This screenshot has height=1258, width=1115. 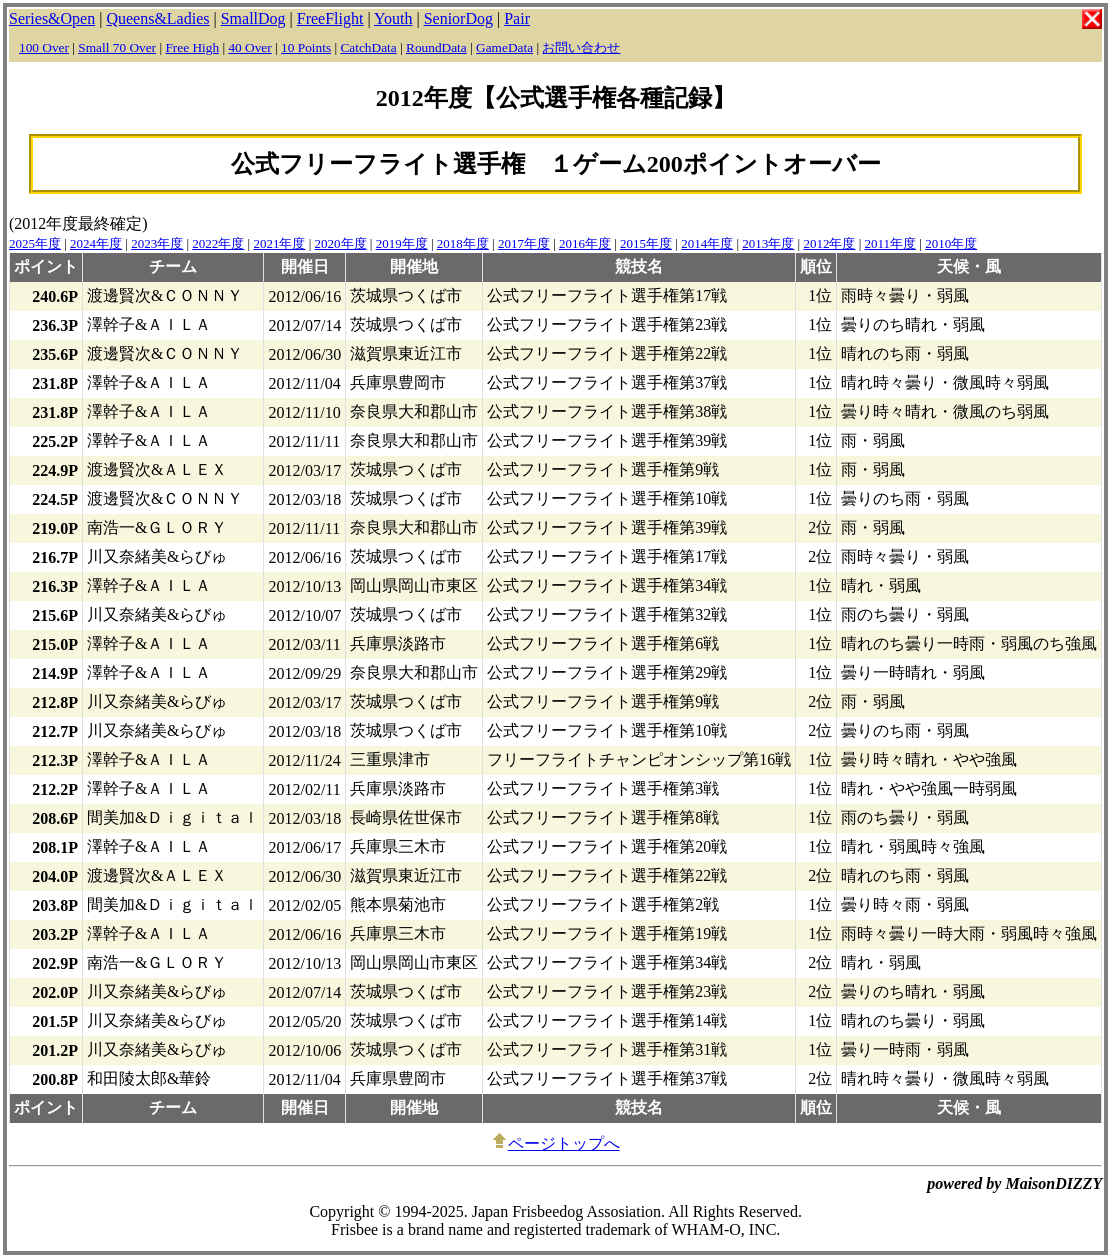 I want to click on Queens&Ladies, so click(x=157, y=18).